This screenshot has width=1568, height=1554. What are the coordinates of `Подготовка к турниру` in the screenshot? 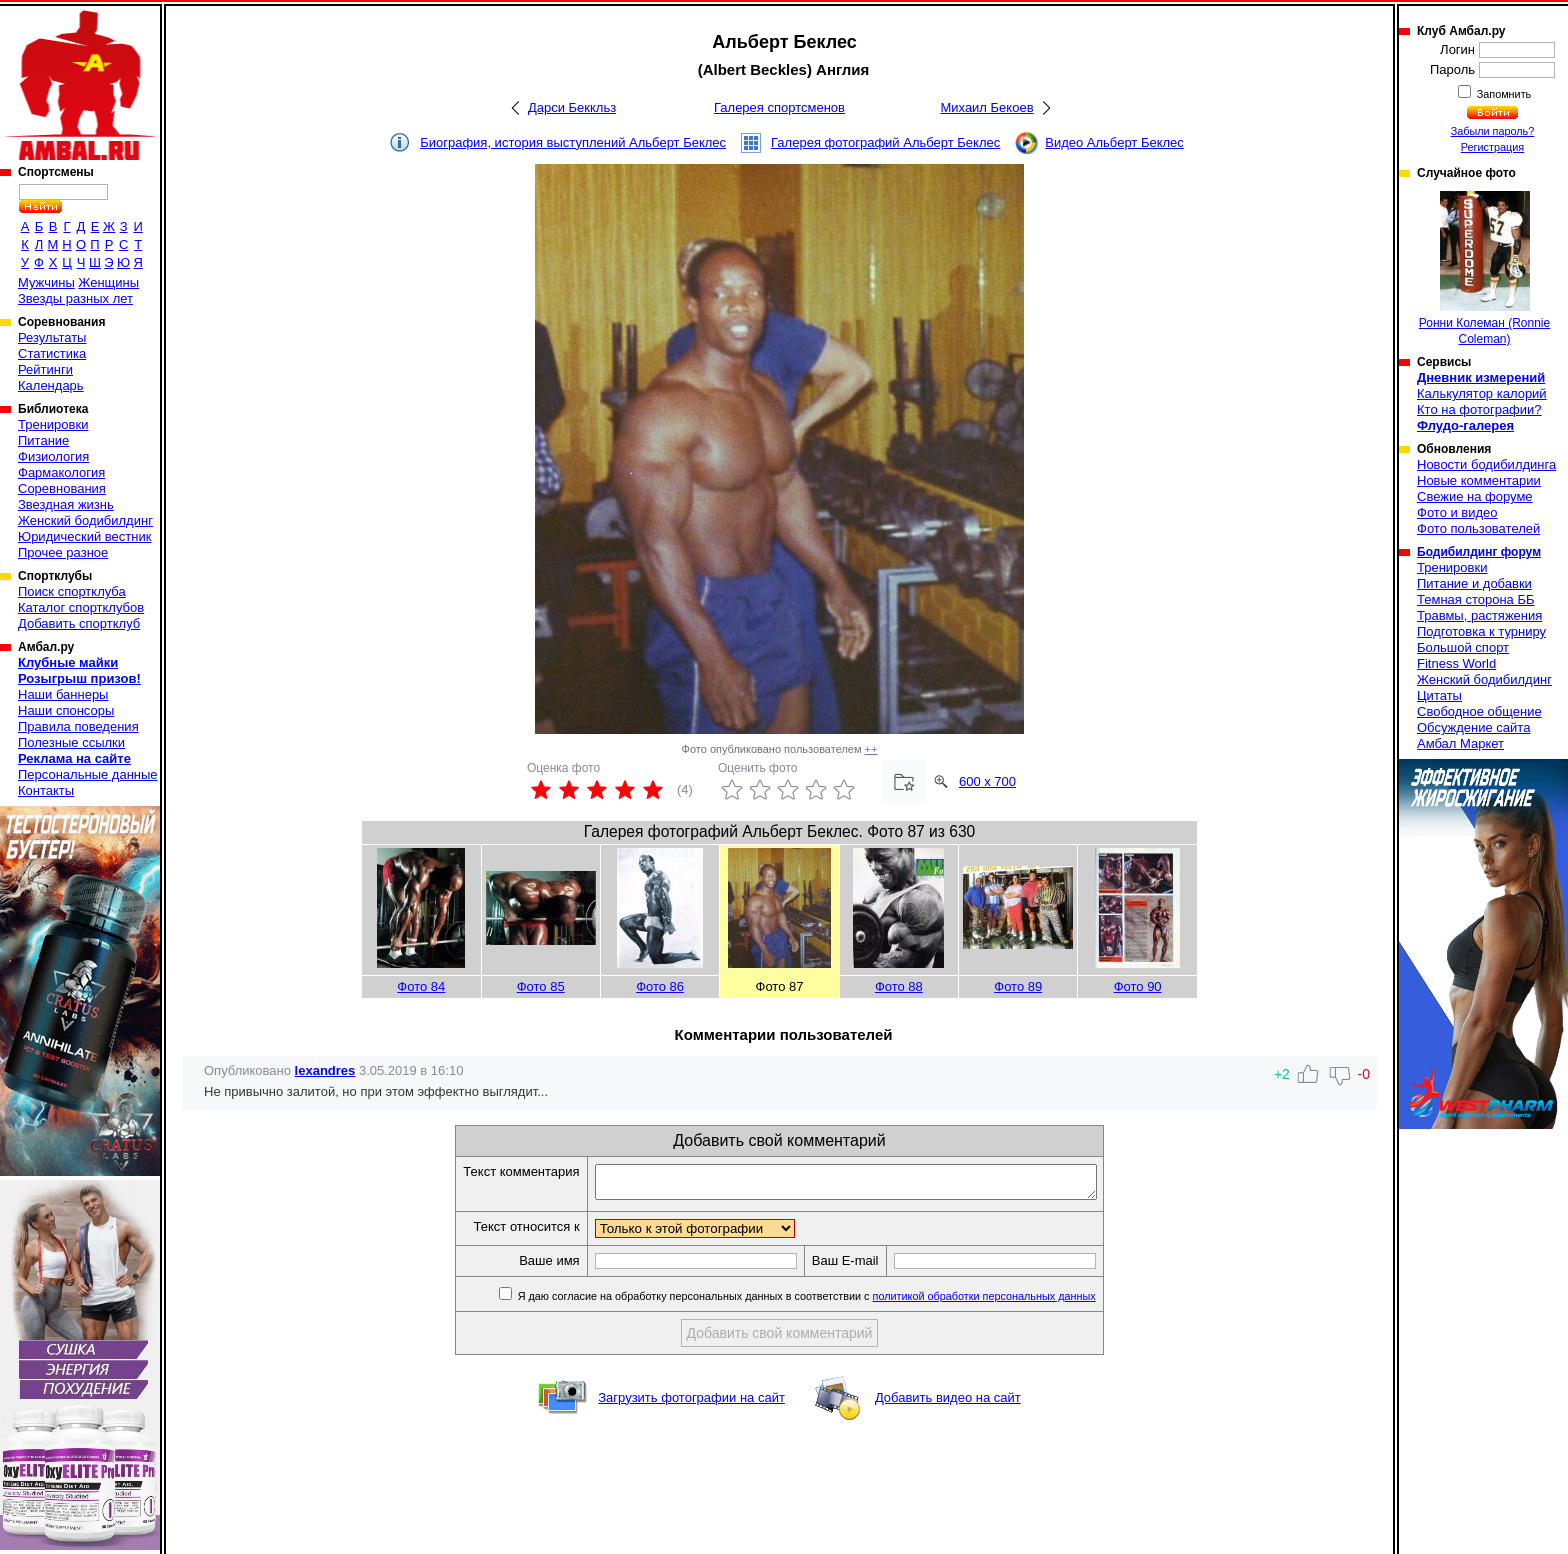 It's located at (1481, 631).